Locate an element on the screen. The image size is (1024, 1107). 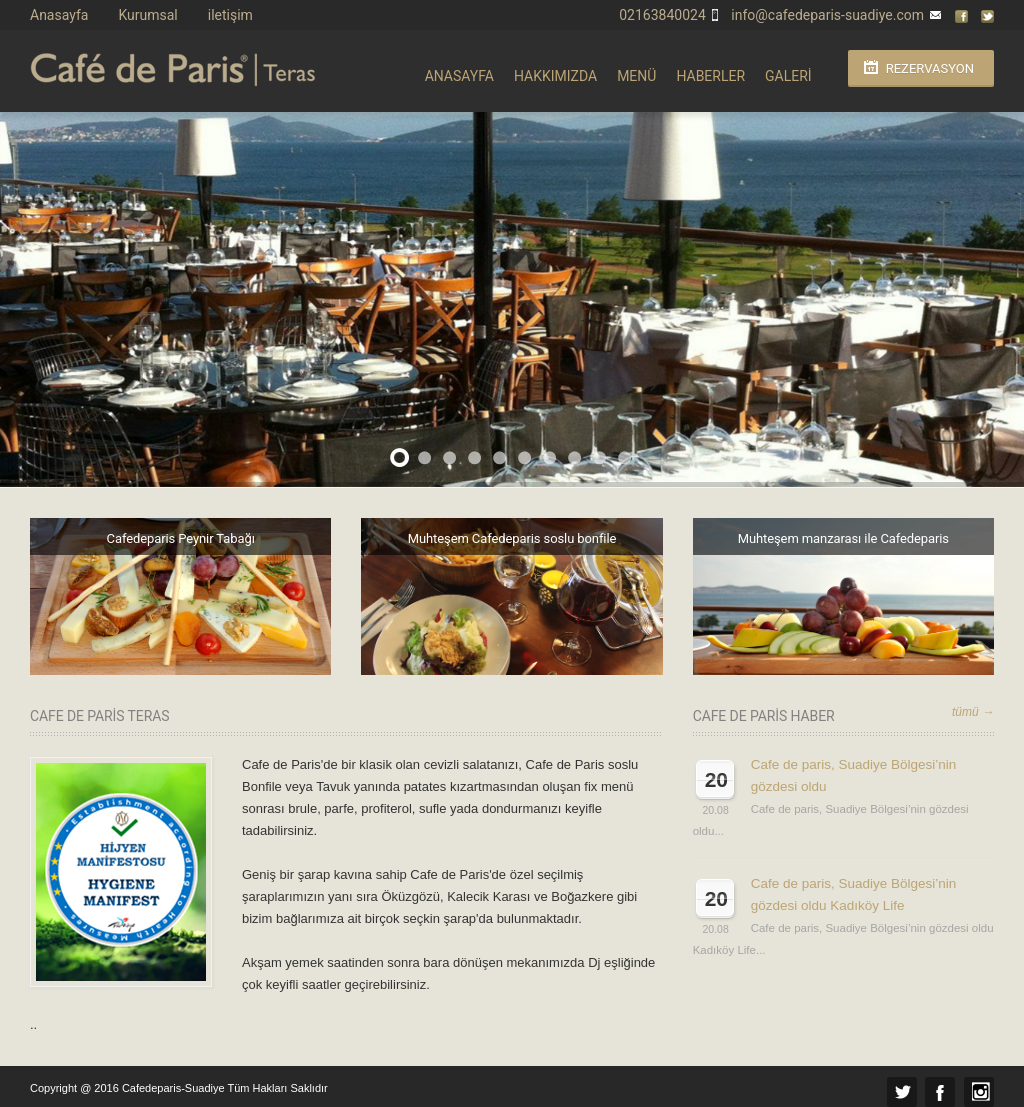
HABERLER is located at coordinates (710, 76).